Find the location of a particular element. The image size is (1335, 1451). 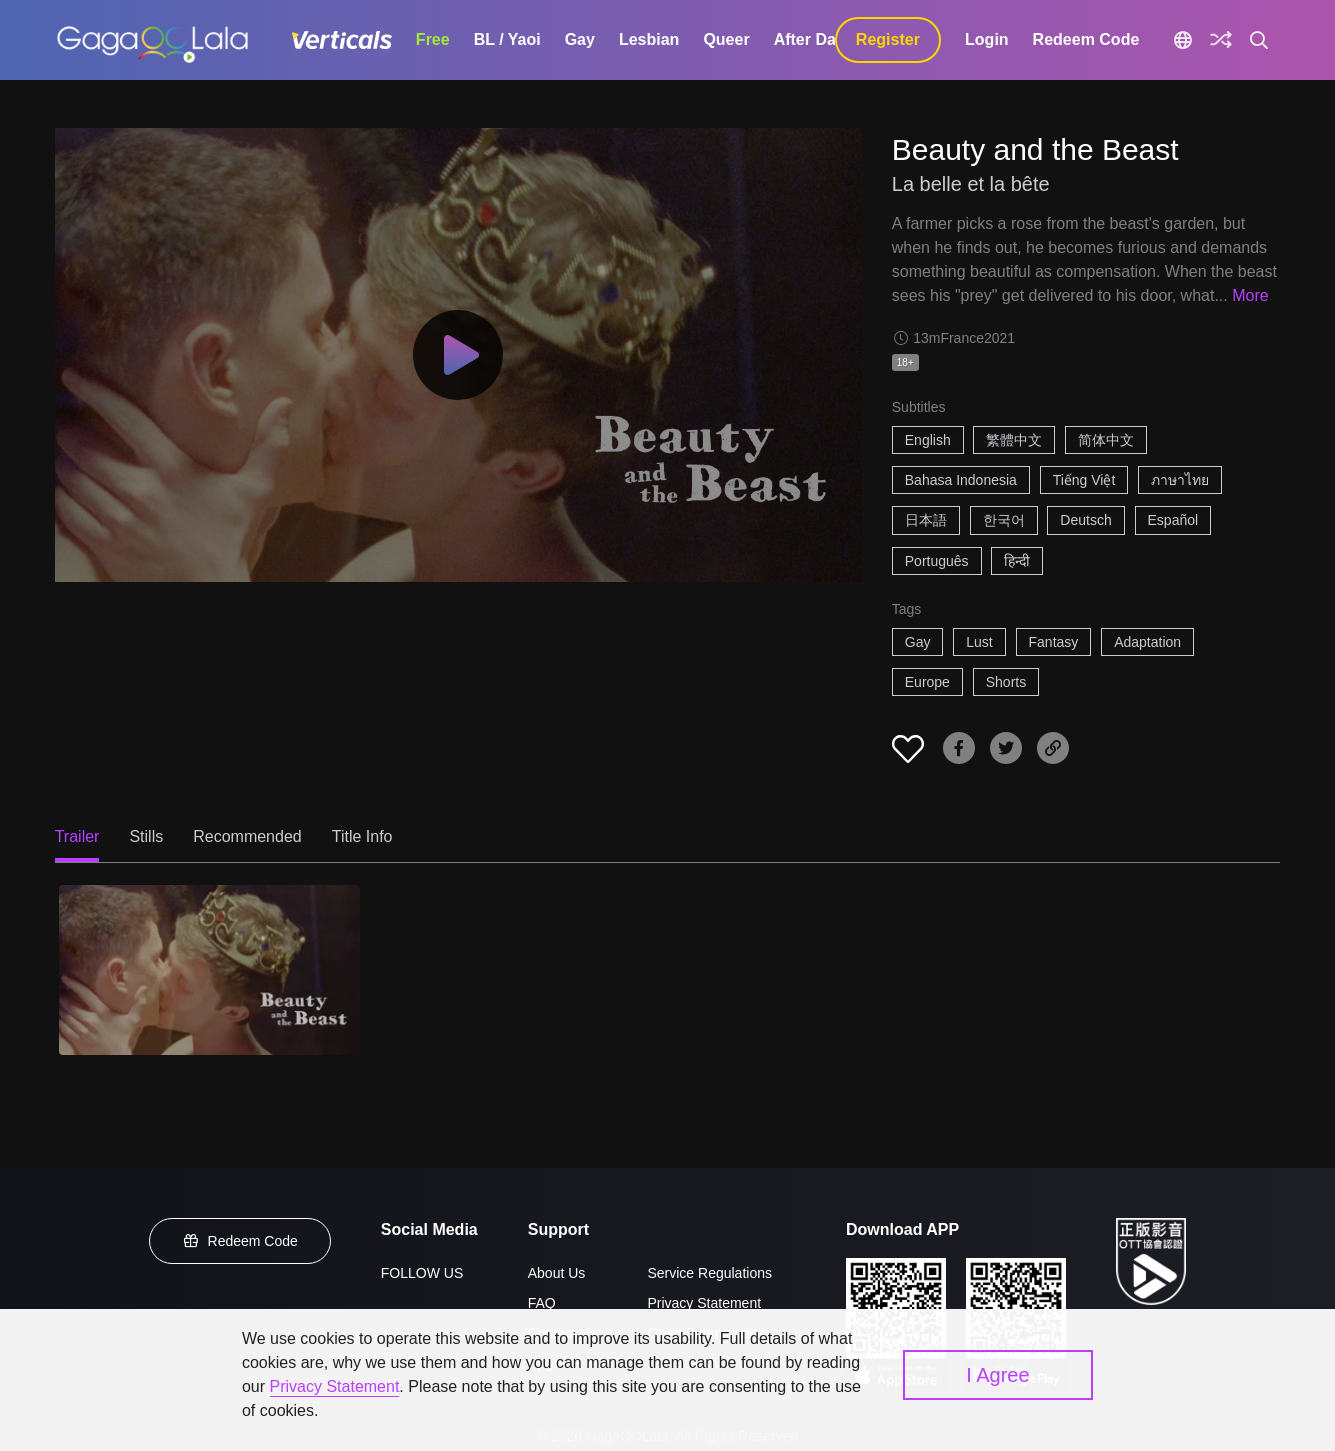

Login is located at coordinates (987, 39).